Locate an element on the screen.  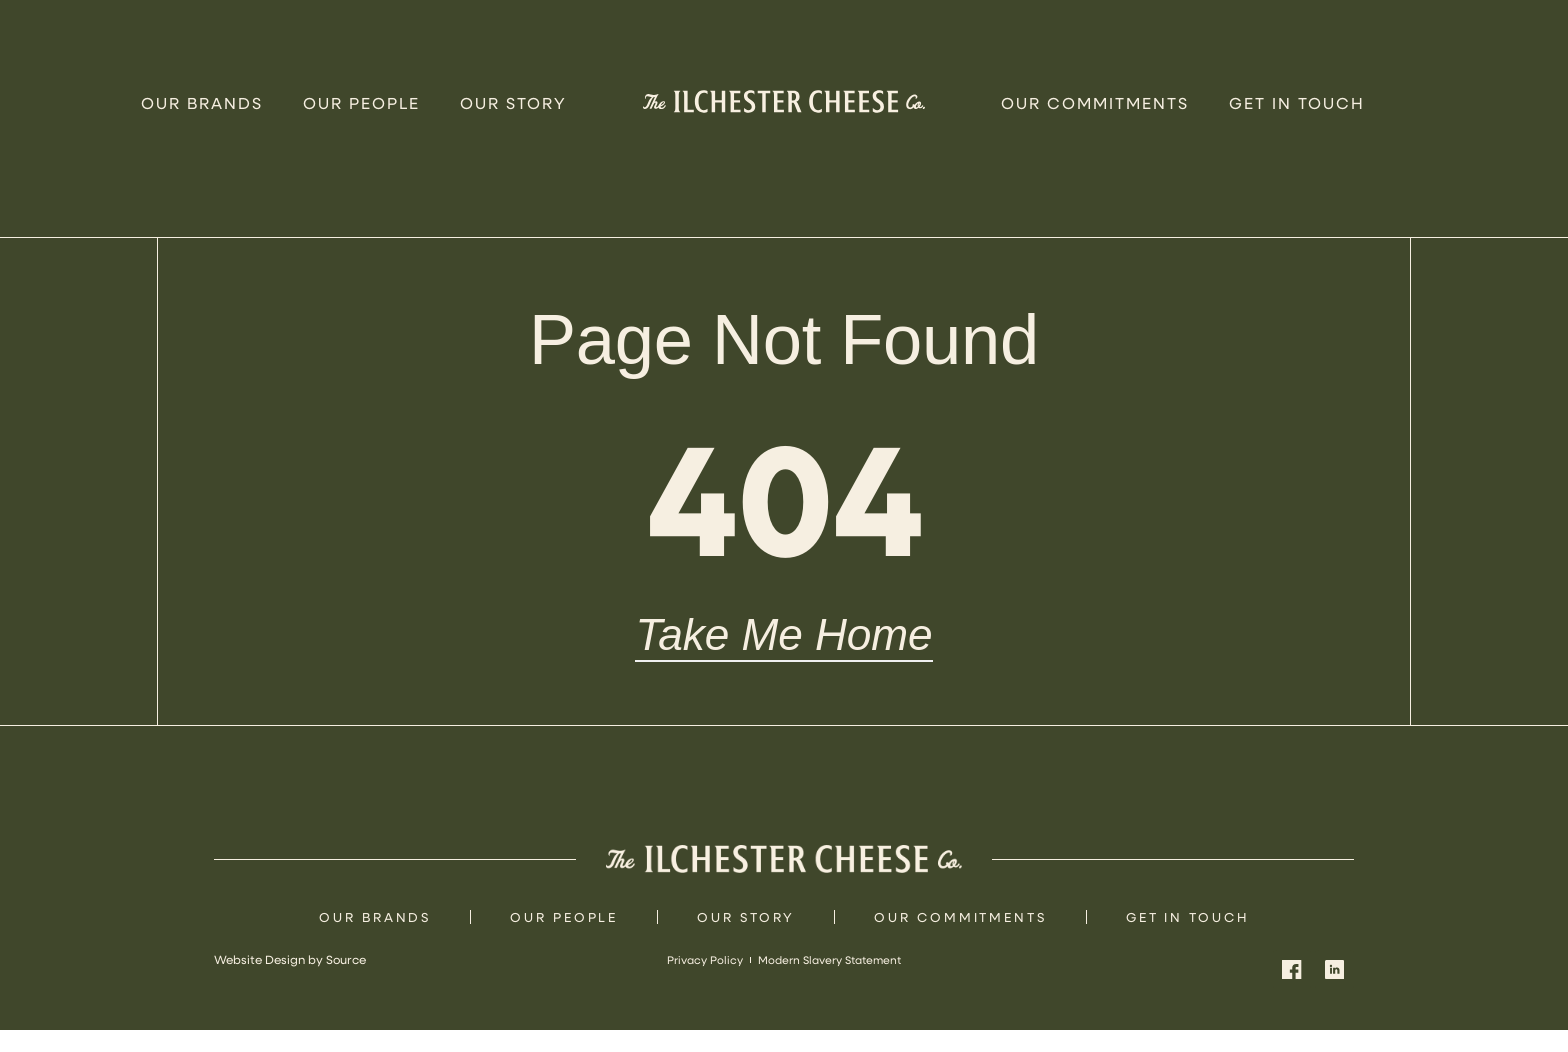
Get In Touch is located at coordinates (1297, 102).